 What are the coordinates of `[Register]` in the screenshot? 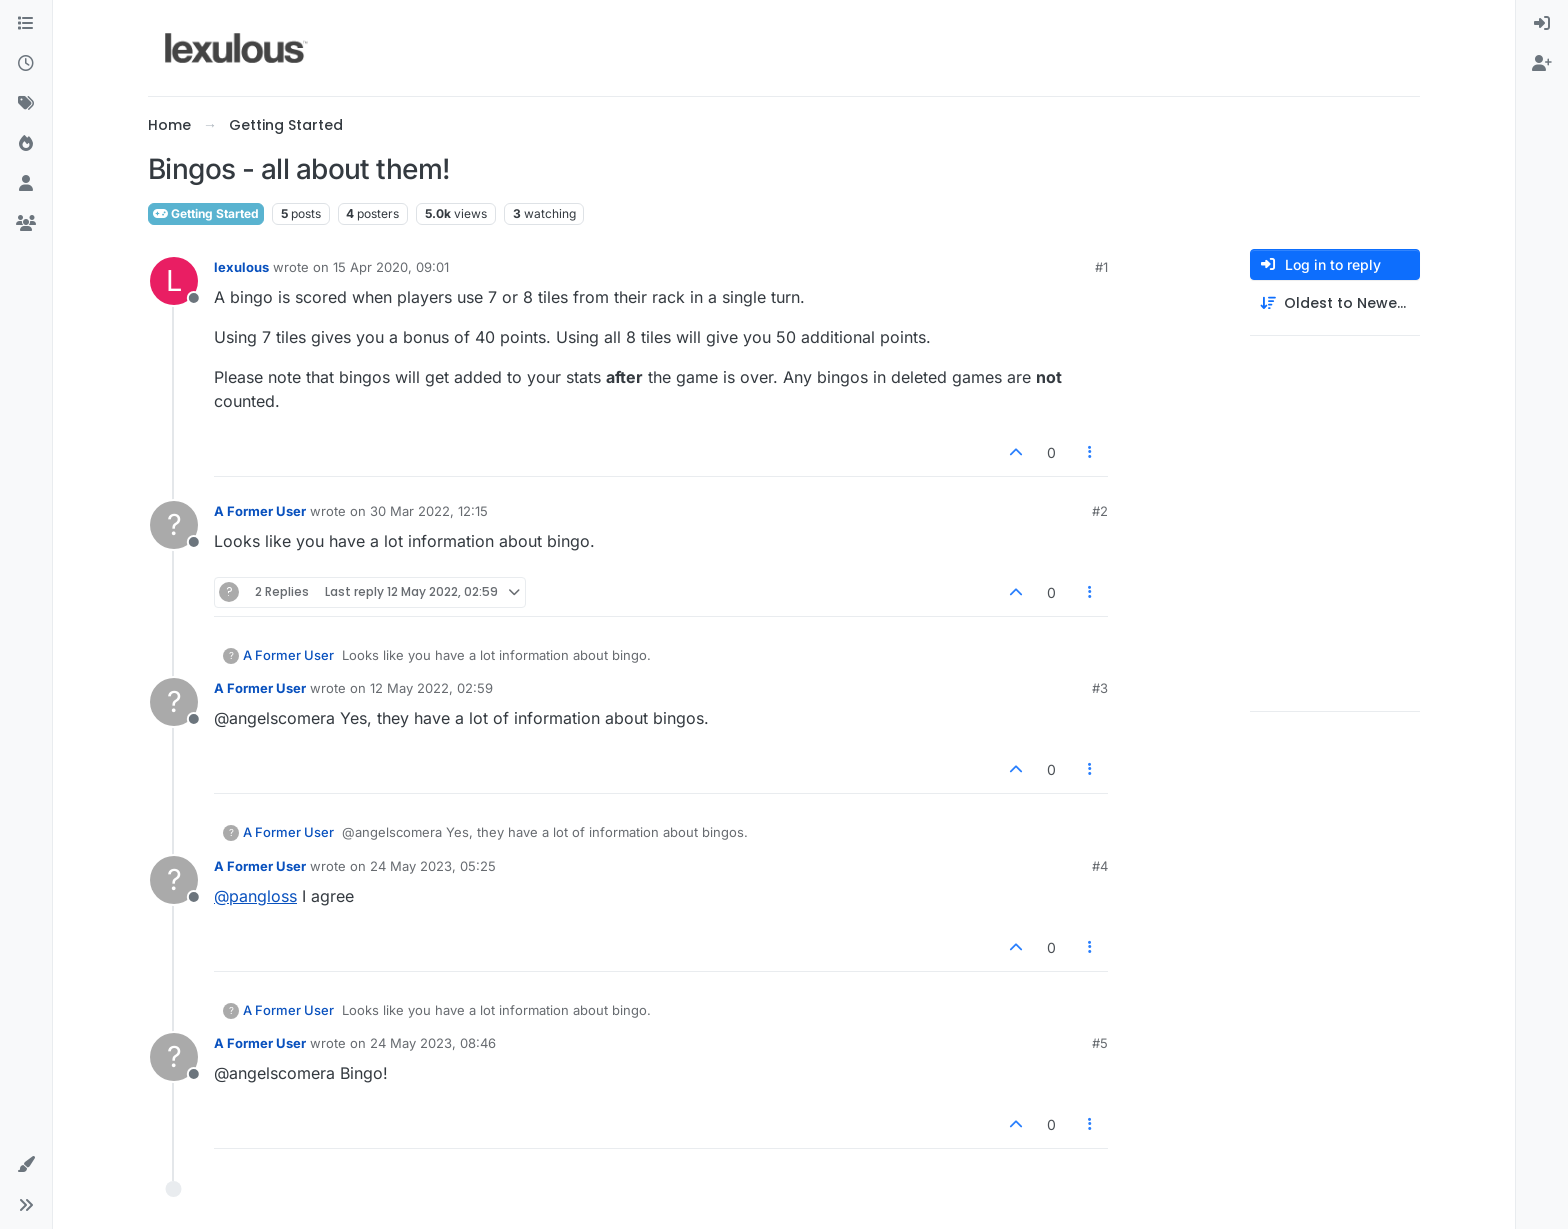 It's located at (1542, 64).